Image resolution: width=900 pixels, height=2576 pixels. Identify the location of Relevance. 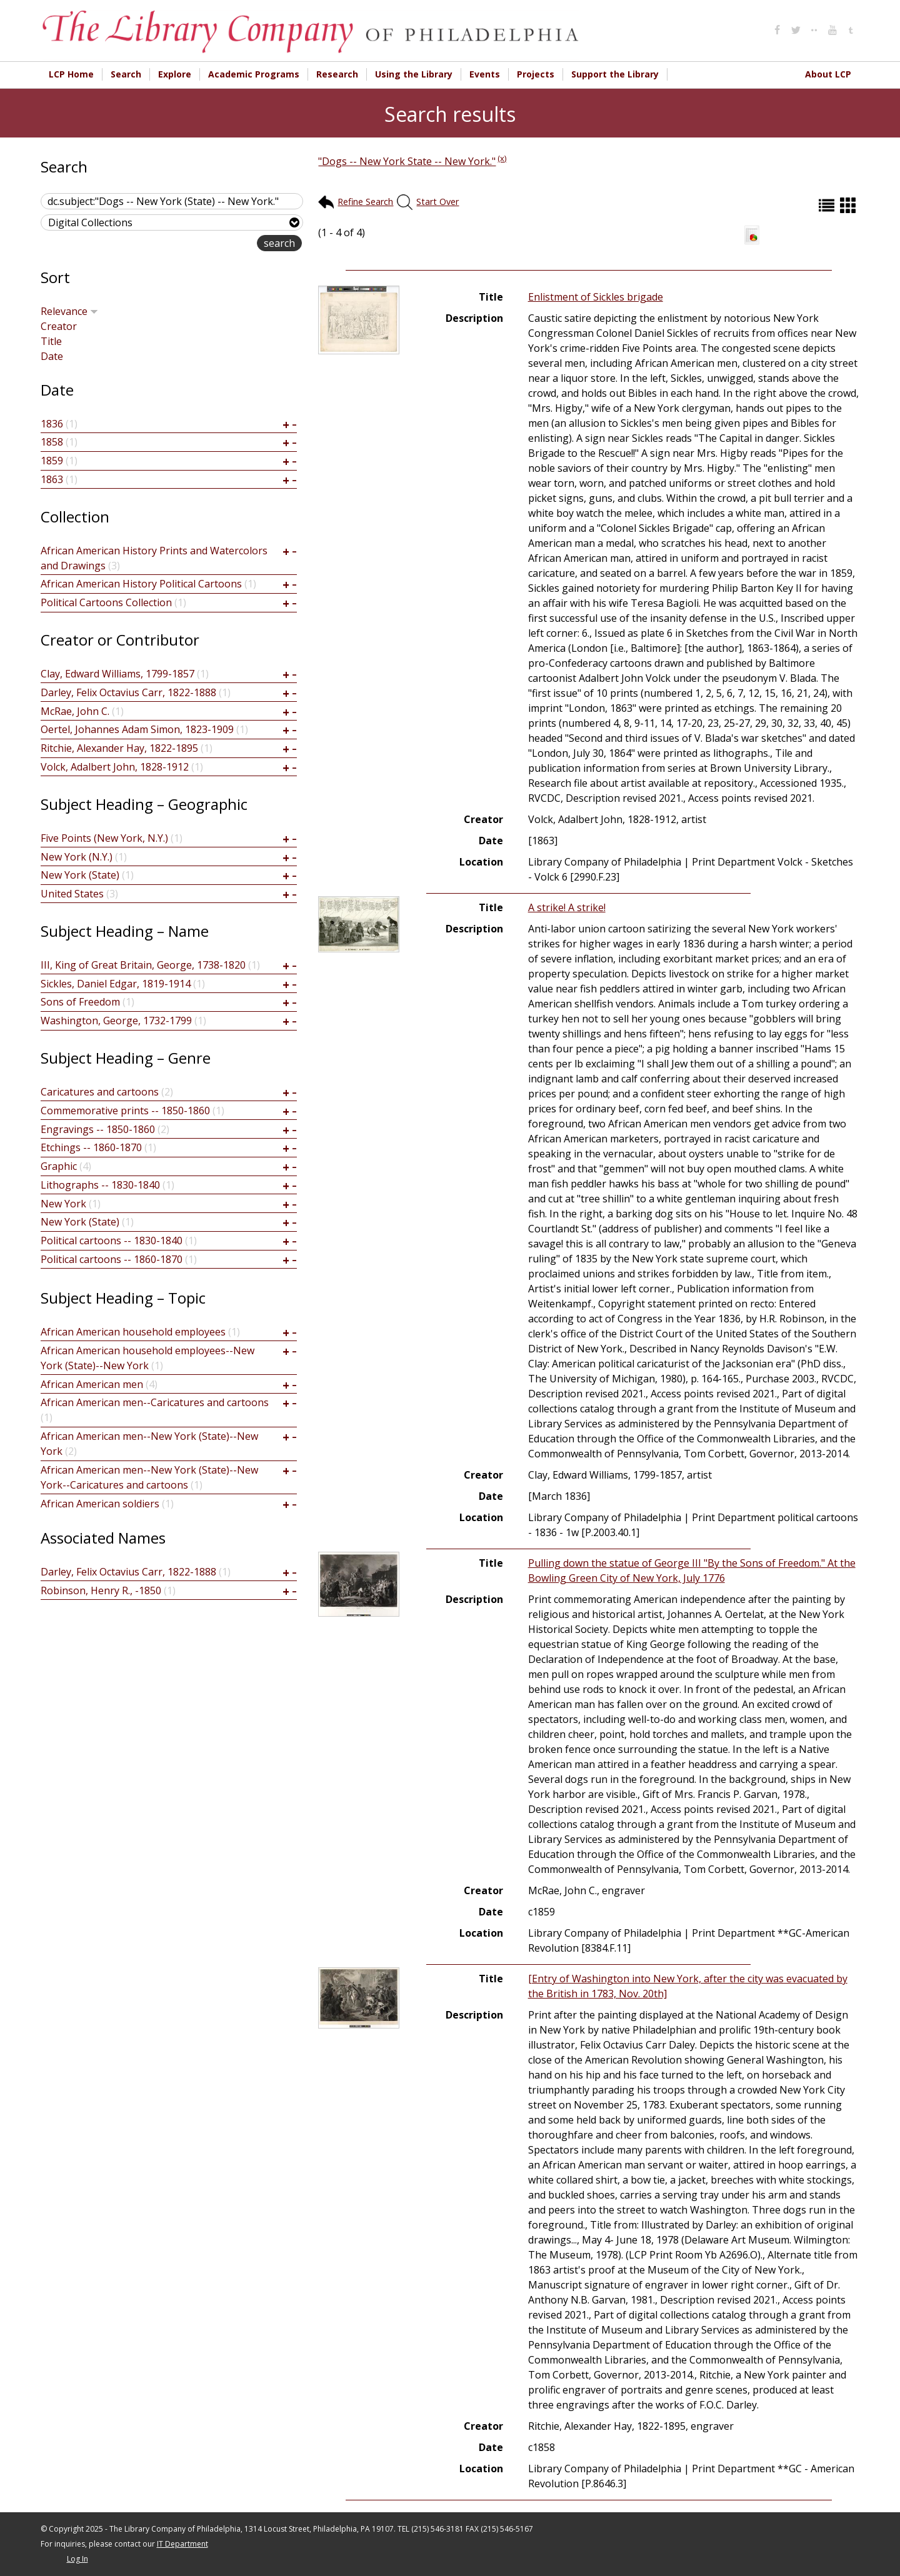
(69, 311).